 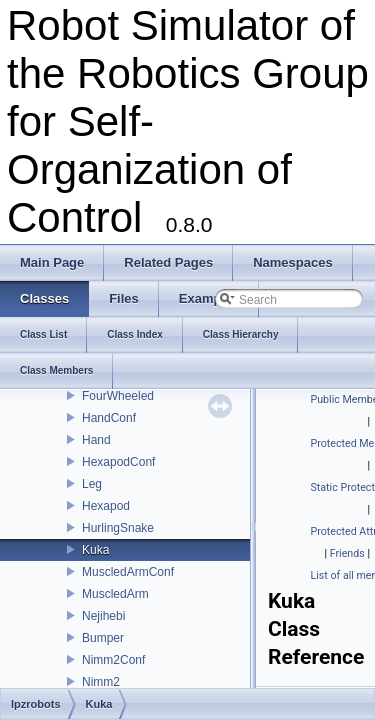 What do you see at coordinates (106, 506) in the screenshot?
I see `Hexapod` at bounding box center [106, 506].